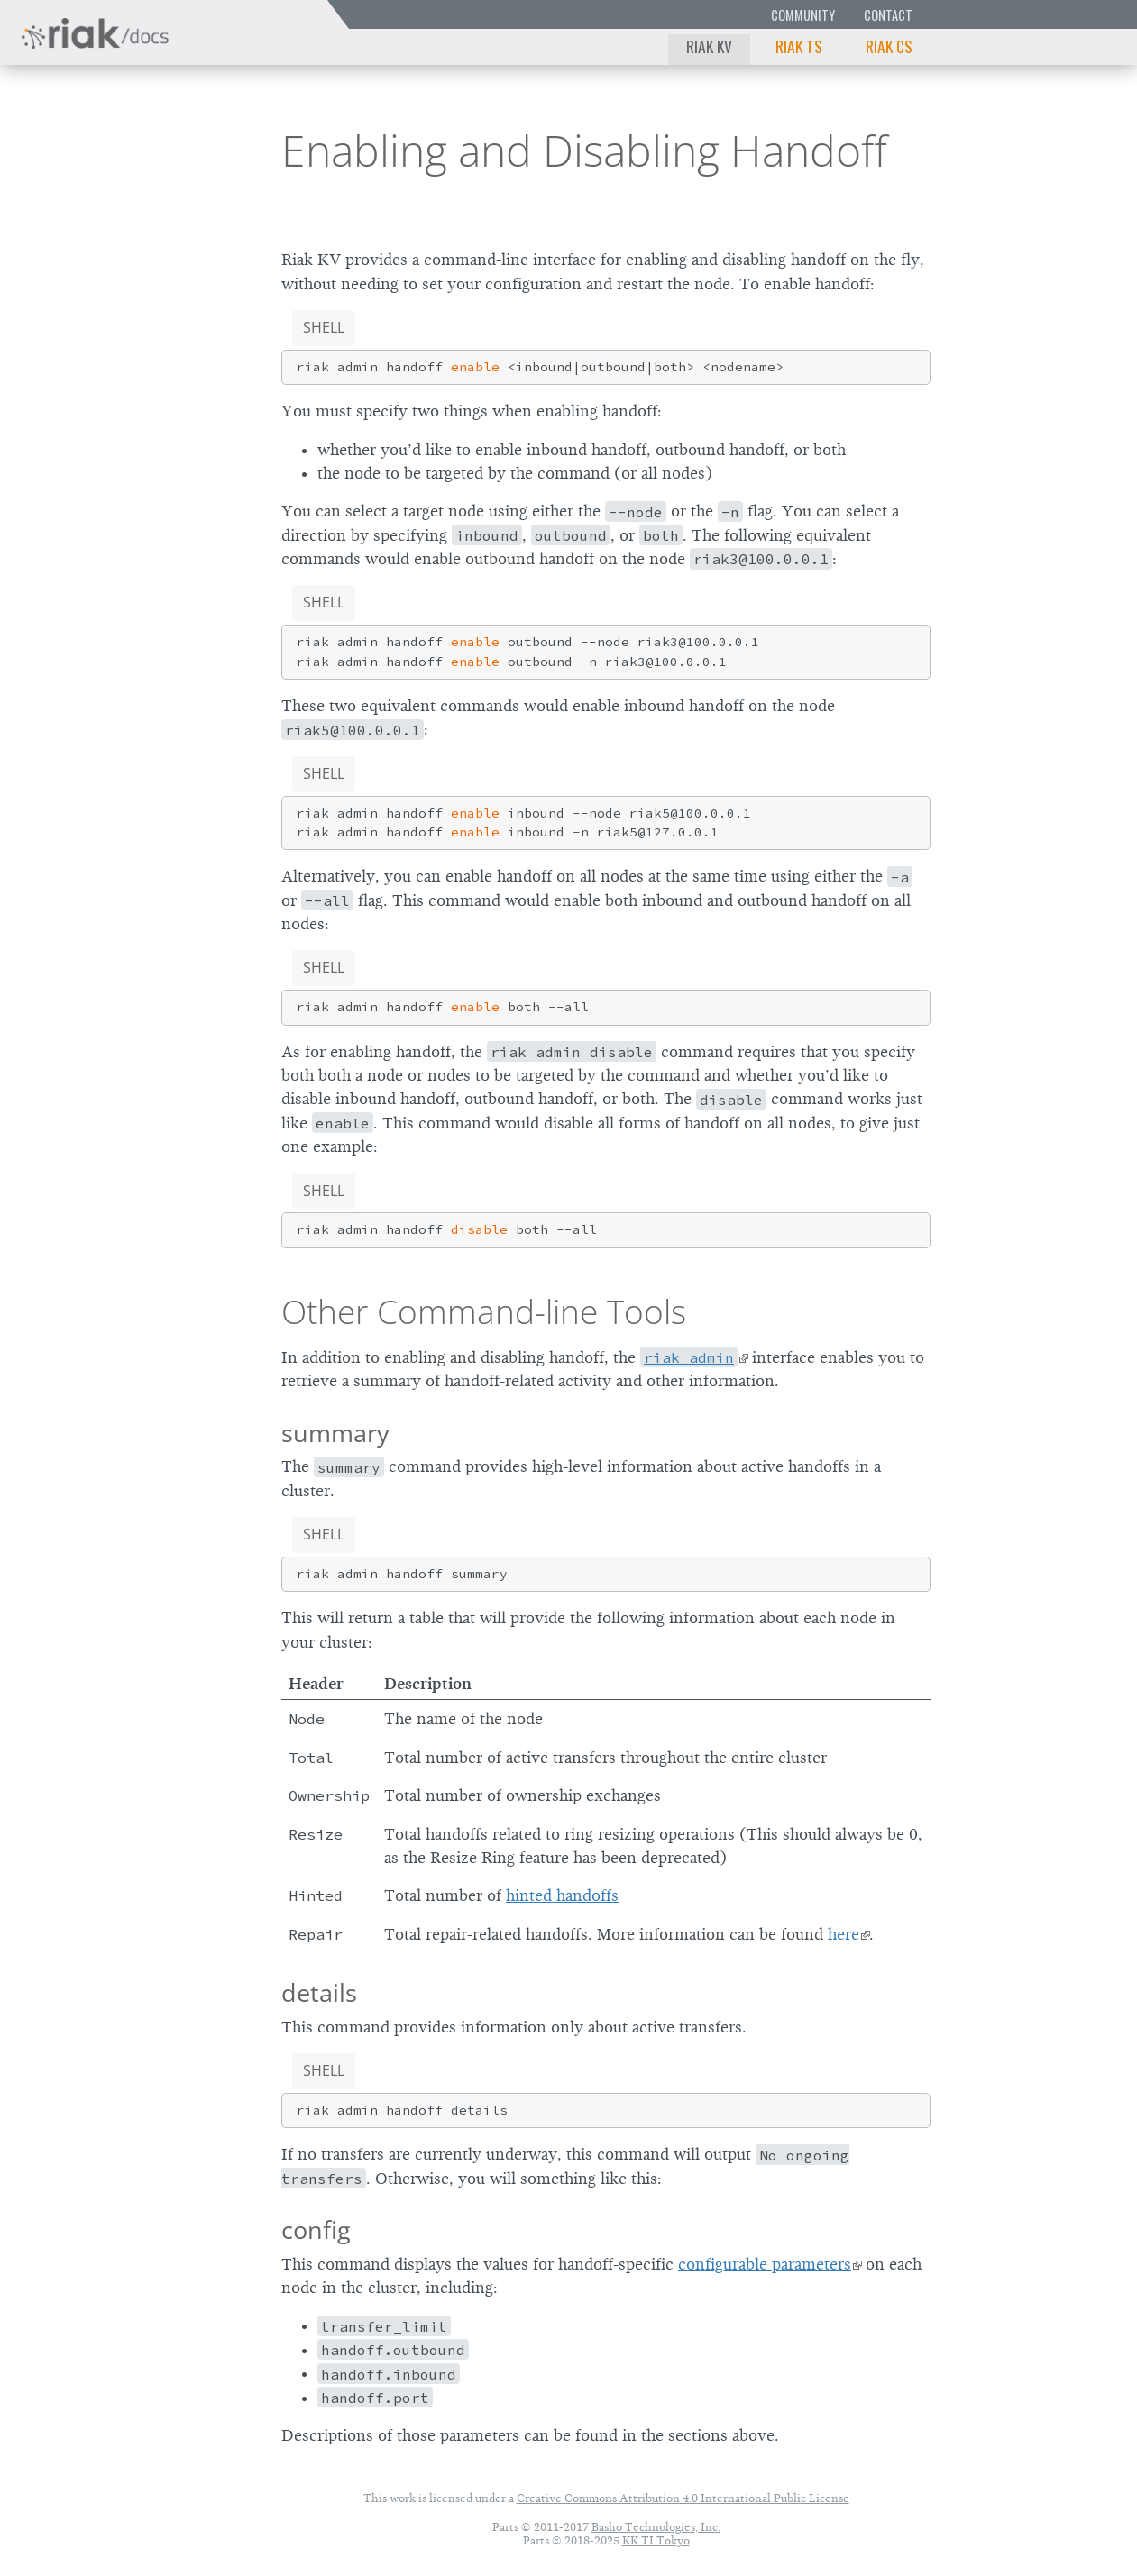  What do you see at coordinates (798, 46) in the screenshot?
I see `Riak TS` at bounding box center [798, 46].